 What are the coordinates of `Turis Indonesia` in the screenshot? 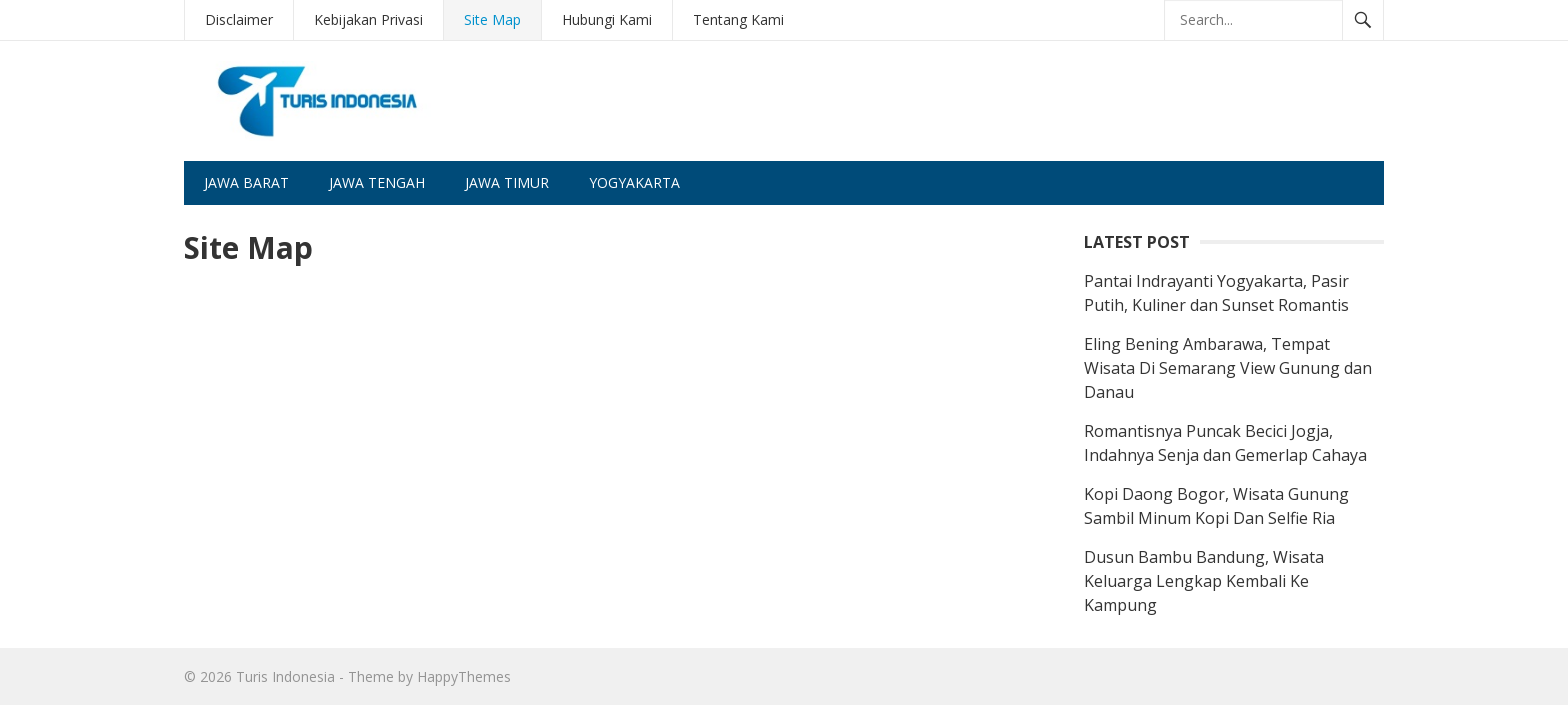 It's located at (285, 676).